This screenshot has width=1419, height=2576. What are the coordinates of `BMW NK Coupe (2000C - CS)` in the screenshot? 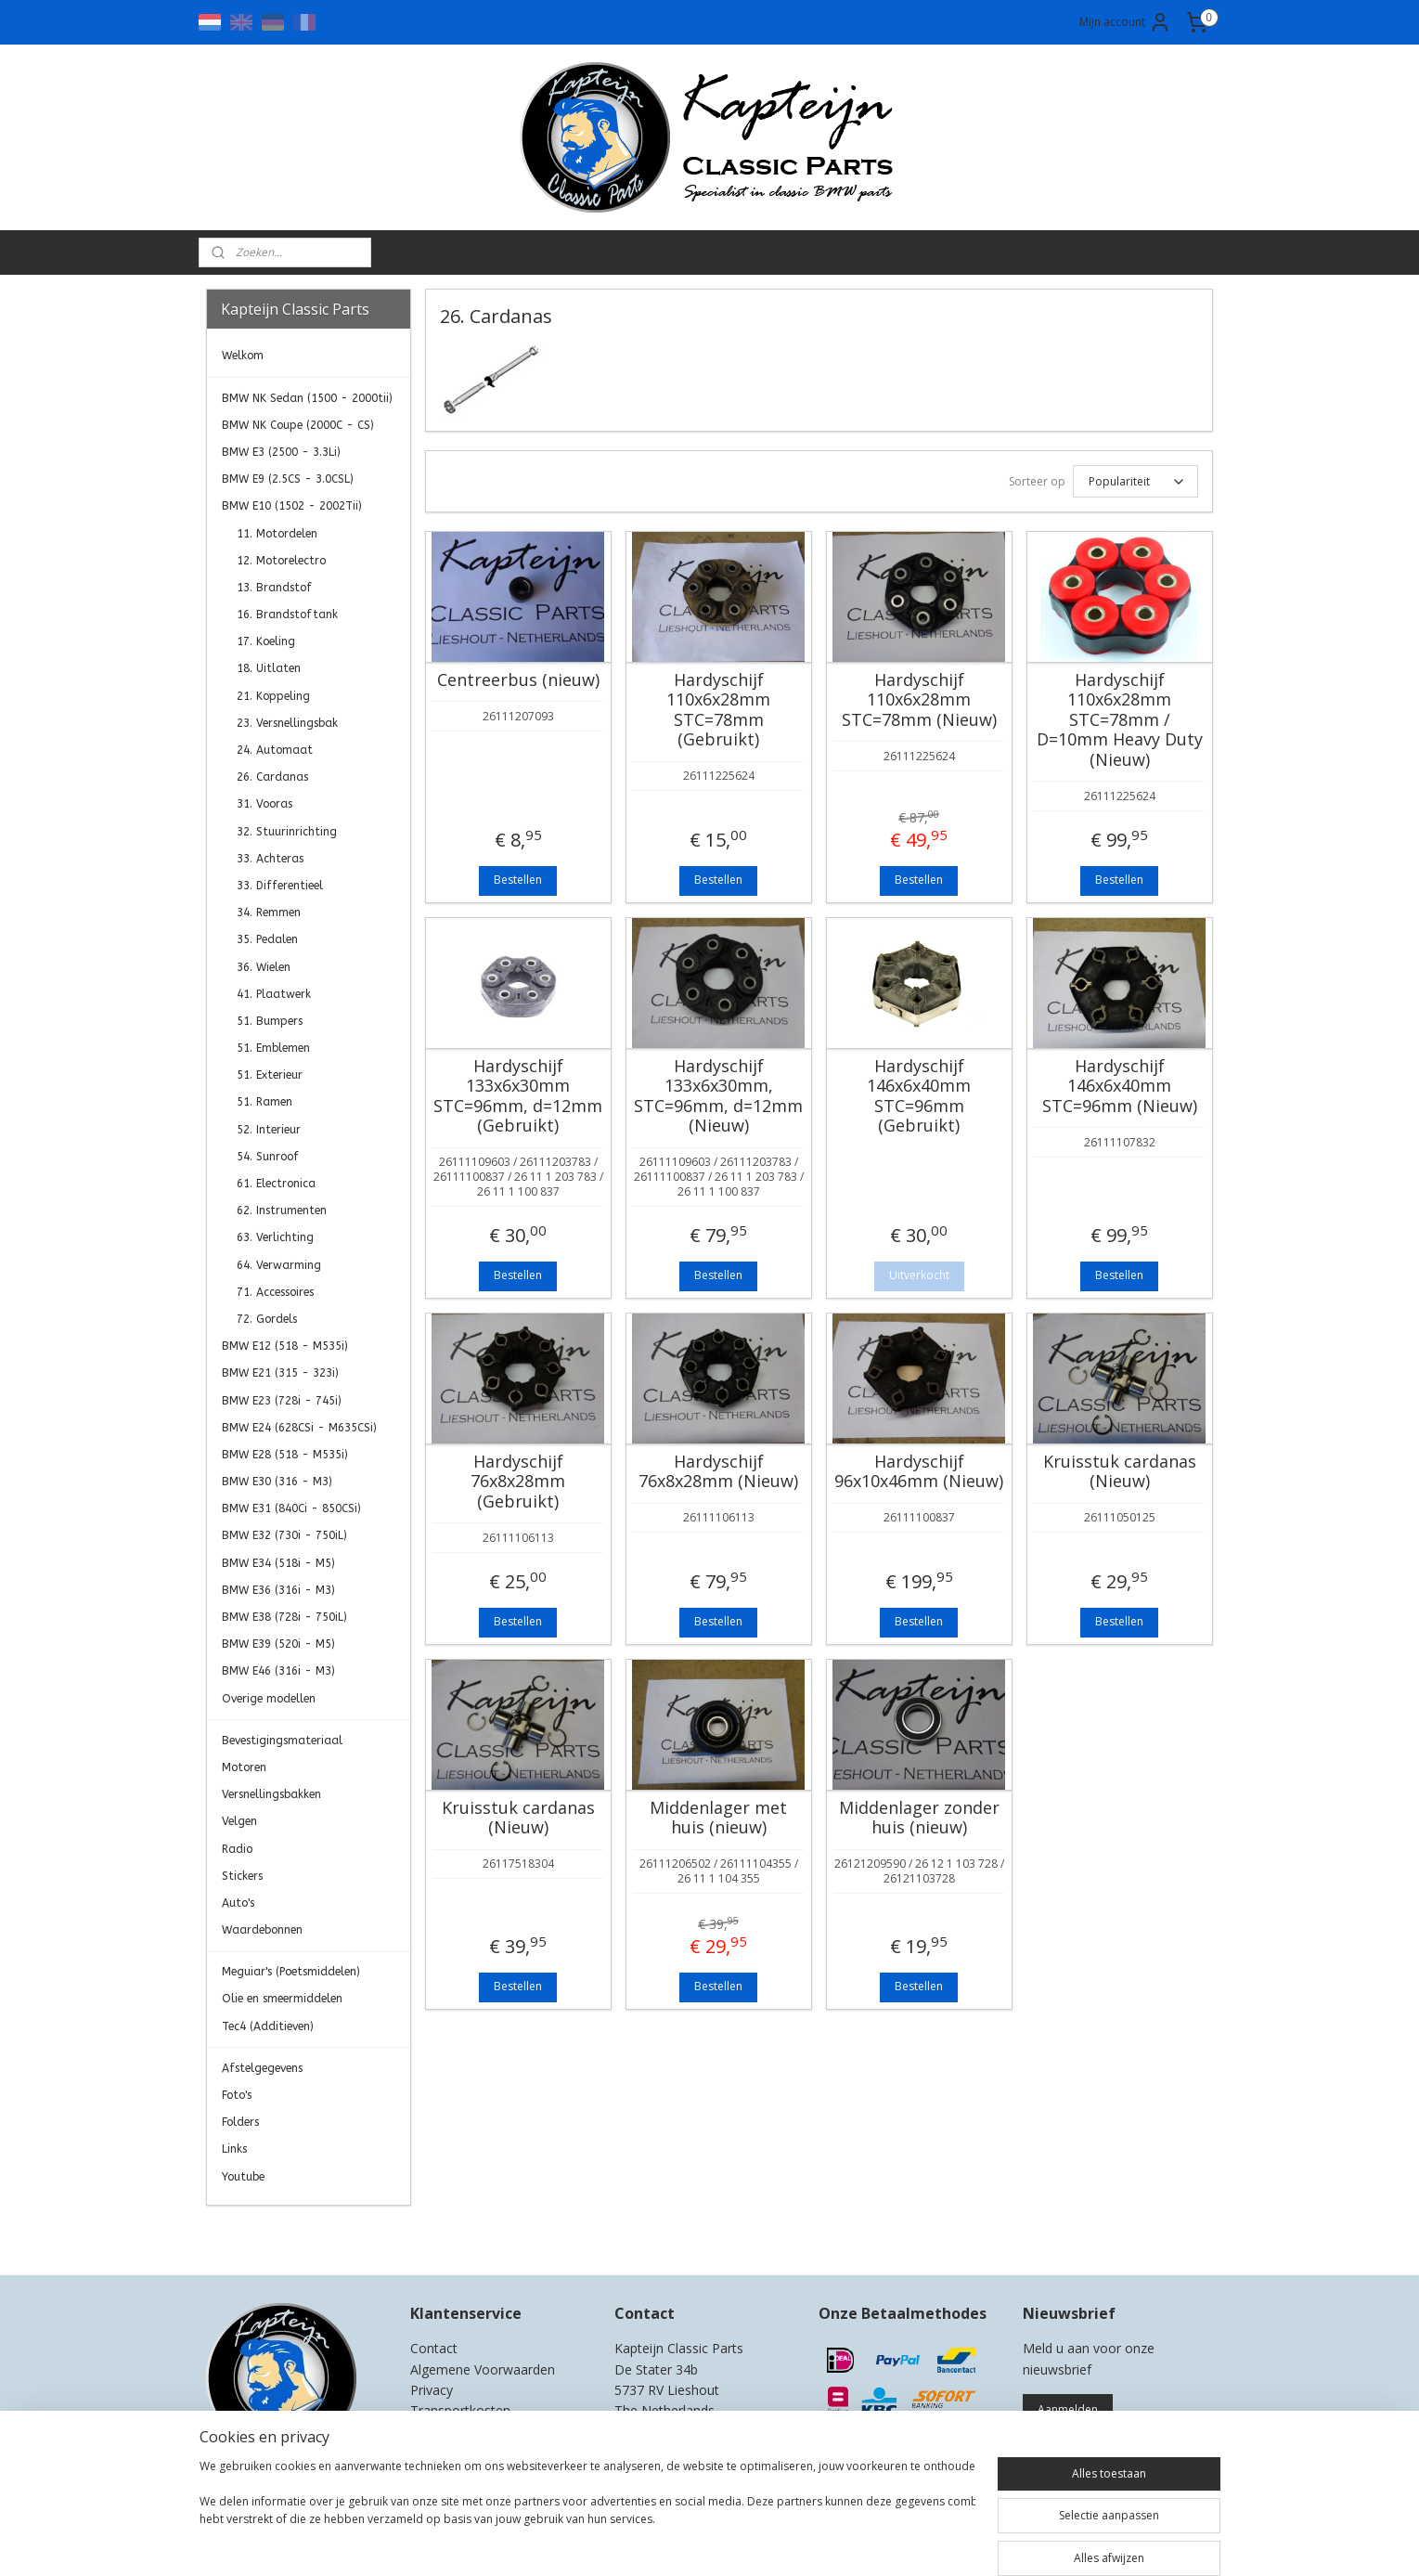 It's located at (298, 425).